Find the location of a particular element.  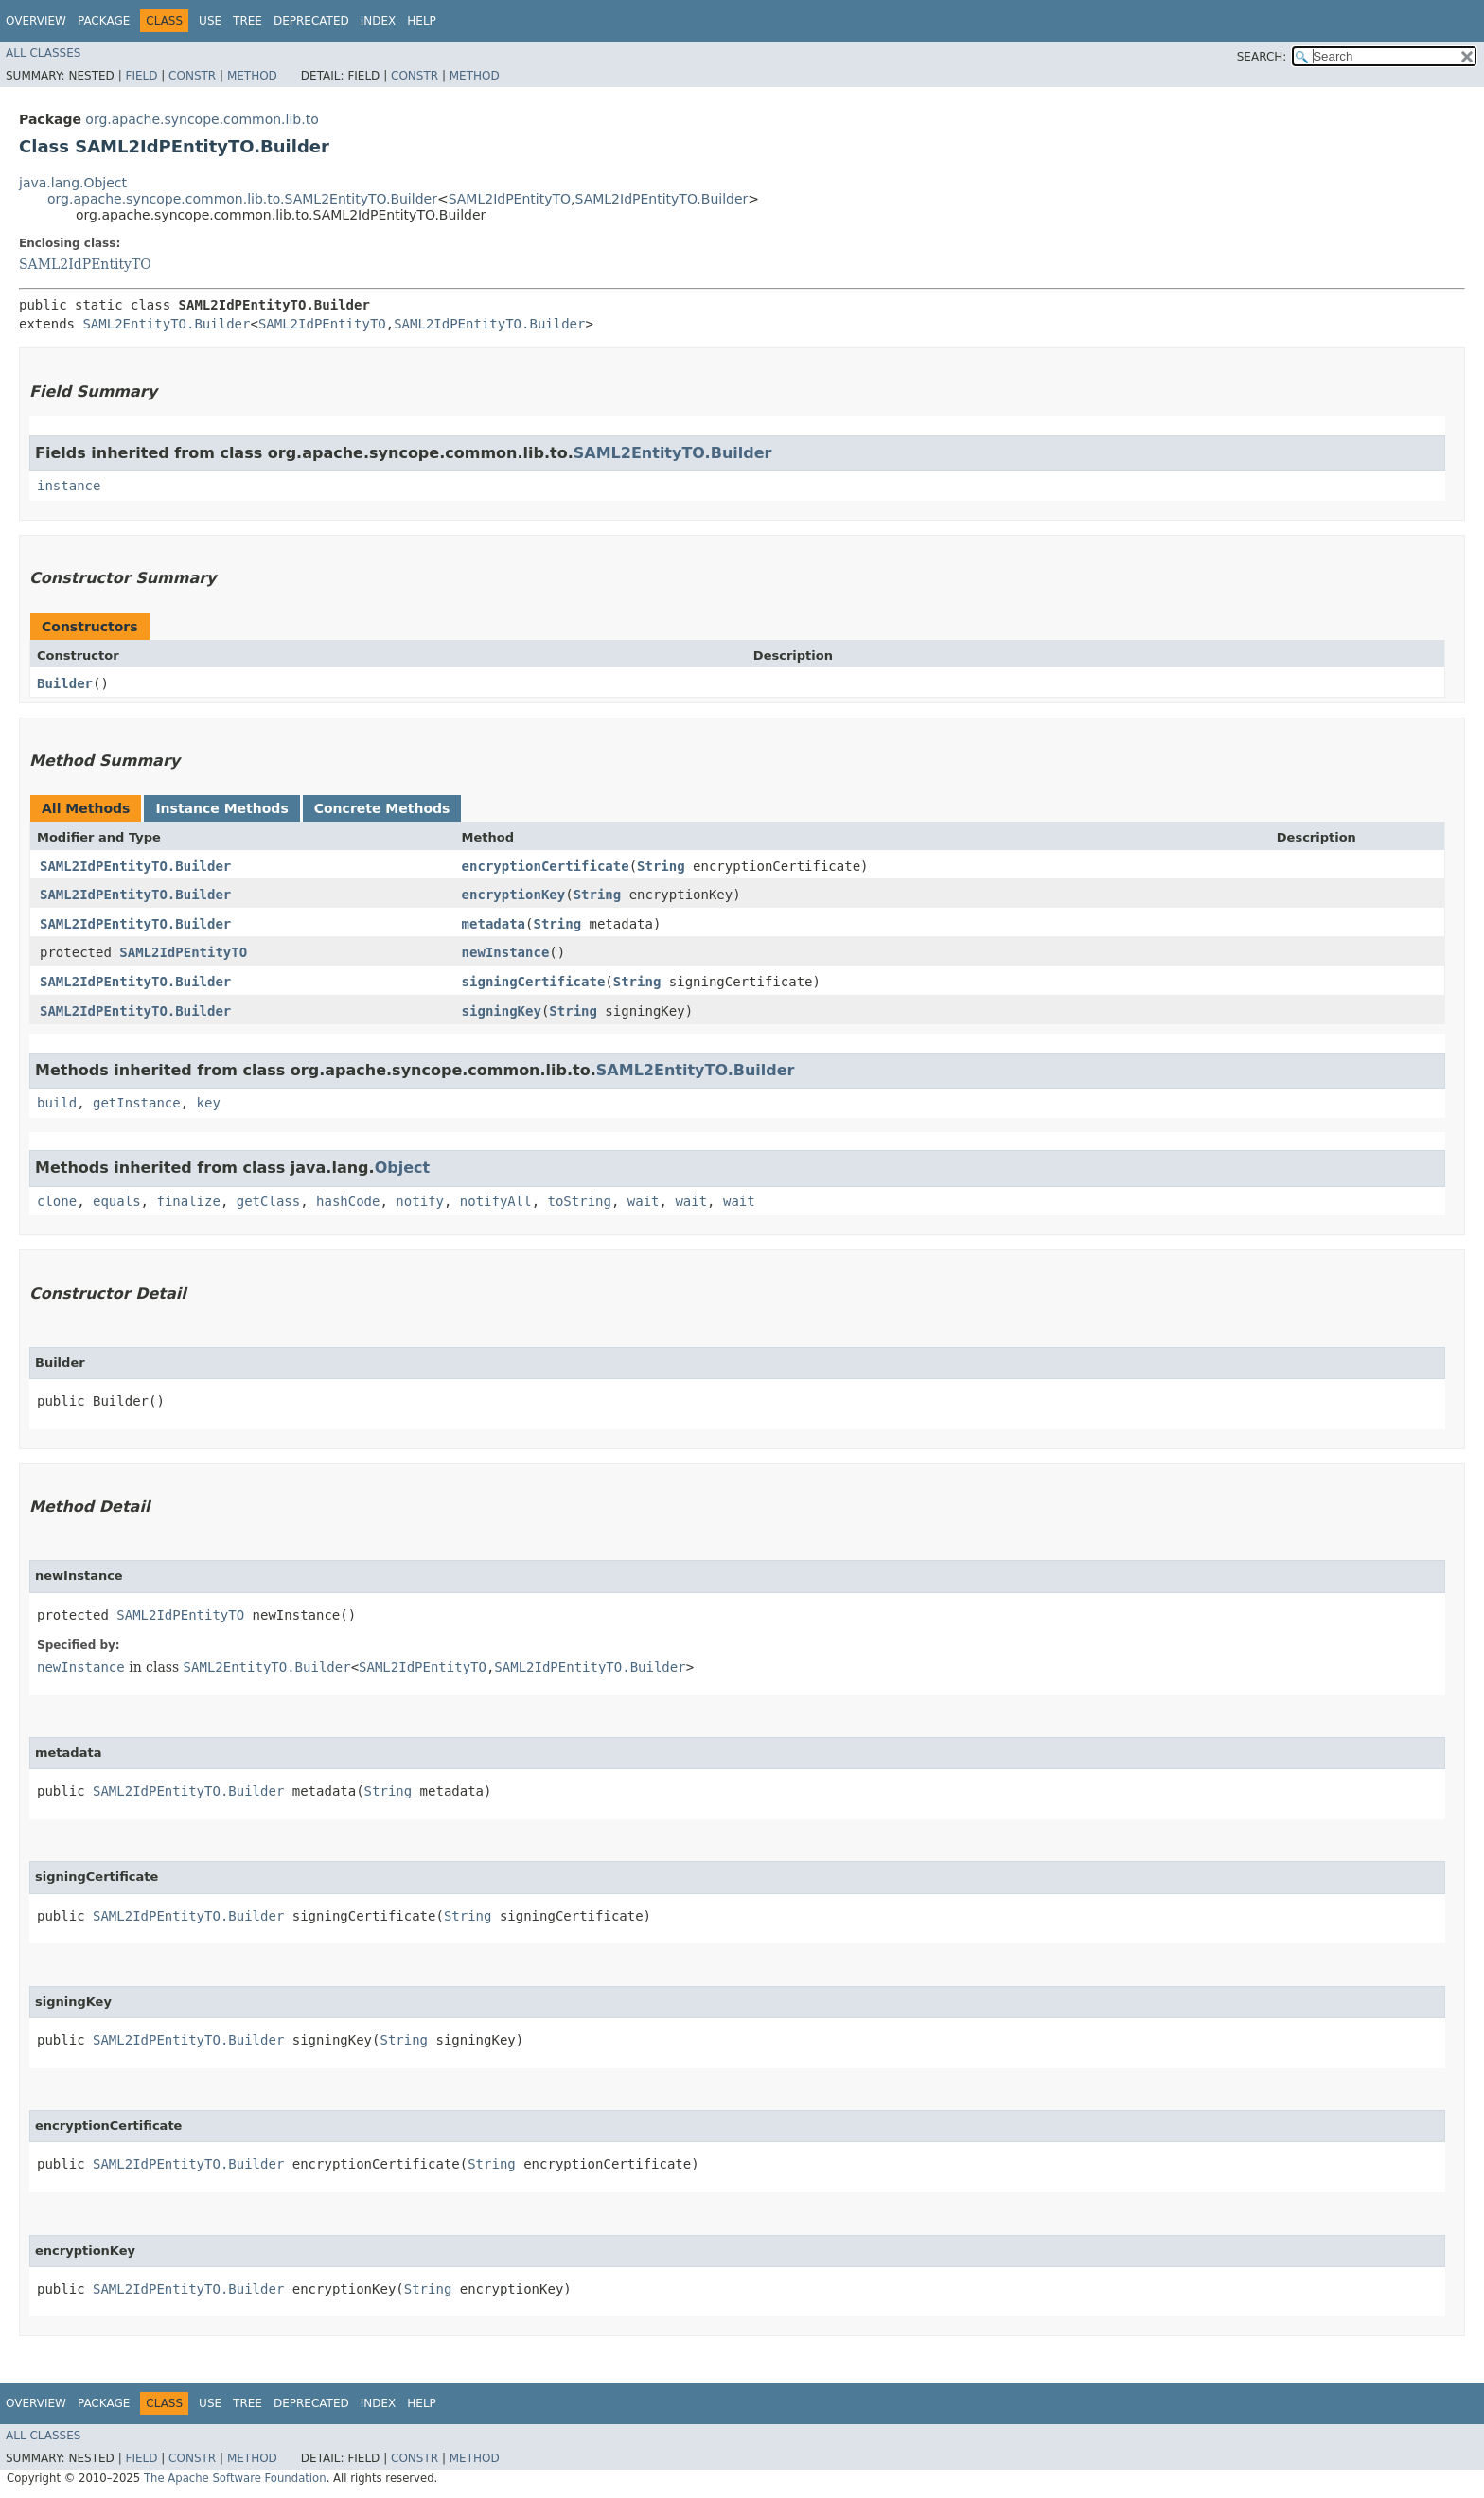

Package is located at coordinates (104, 20).